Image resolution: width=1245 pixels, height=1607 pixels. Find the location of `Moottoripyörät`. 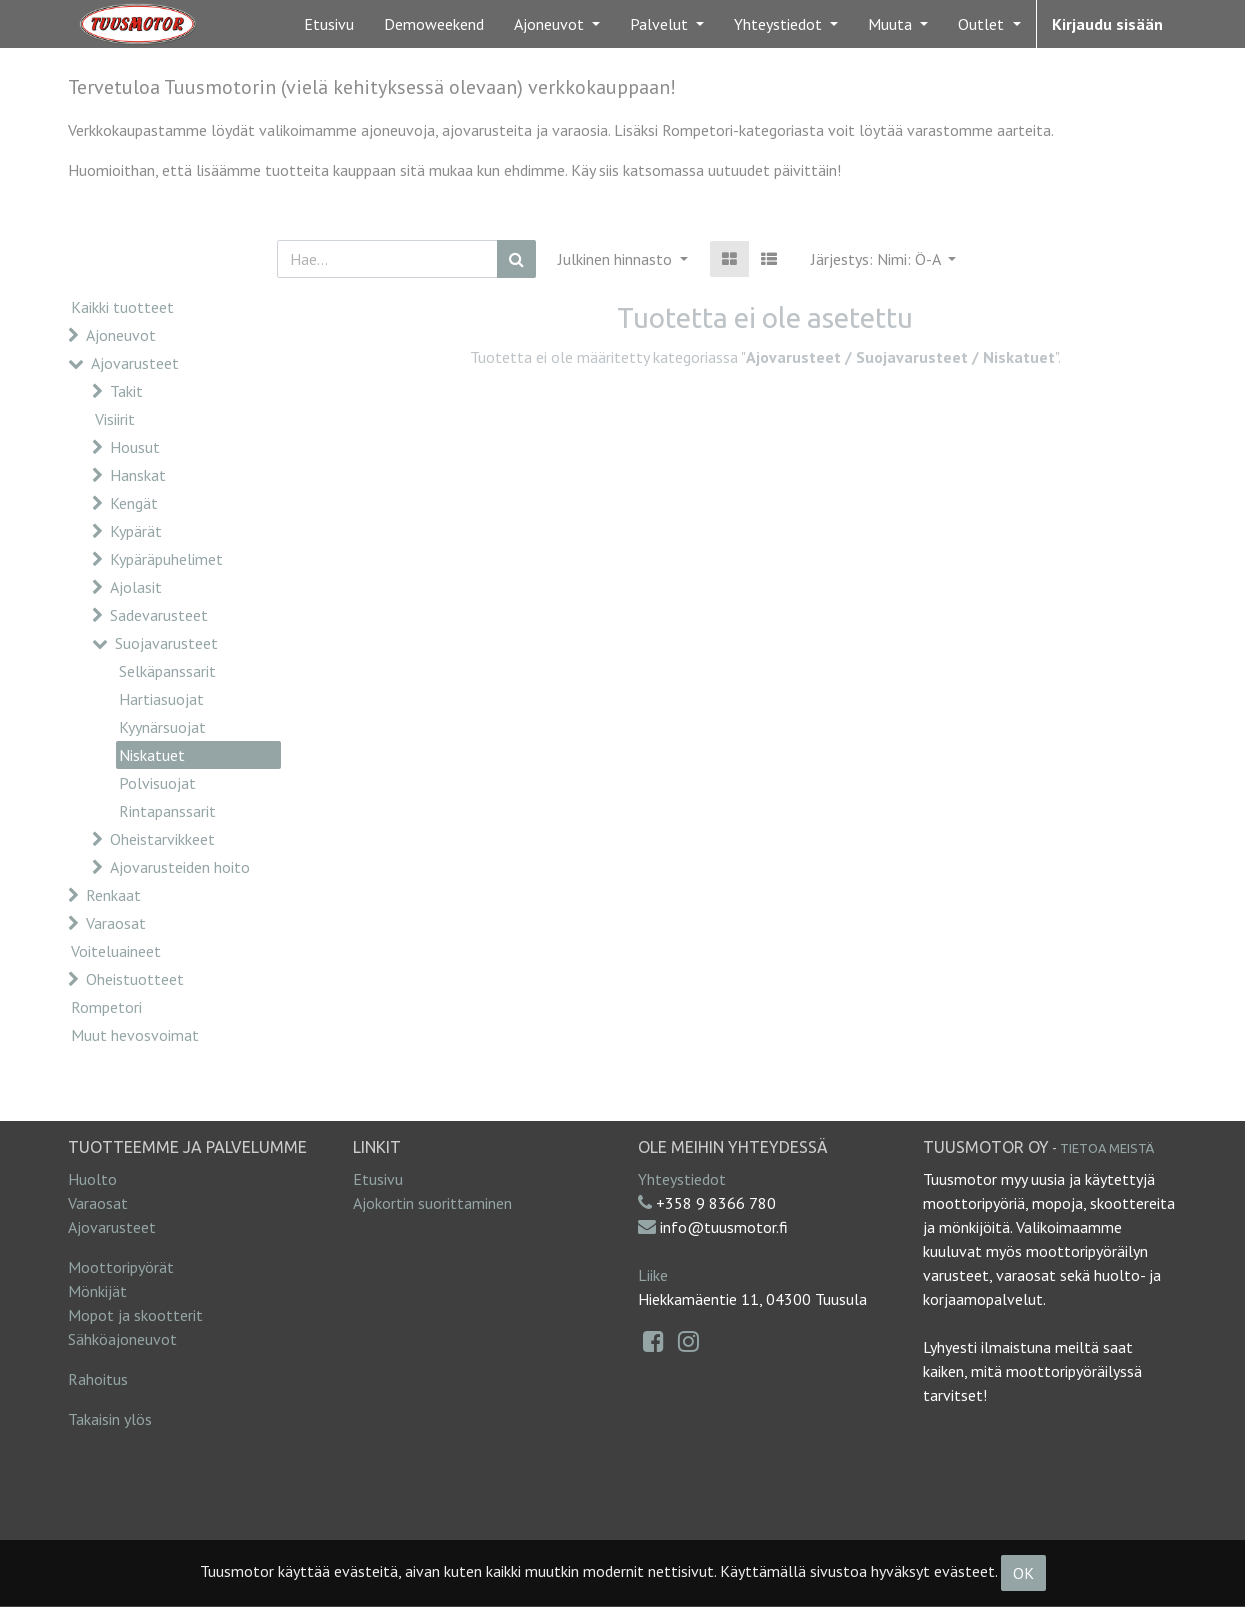

Moottoripyörät is located at coordinates (121, 1267).